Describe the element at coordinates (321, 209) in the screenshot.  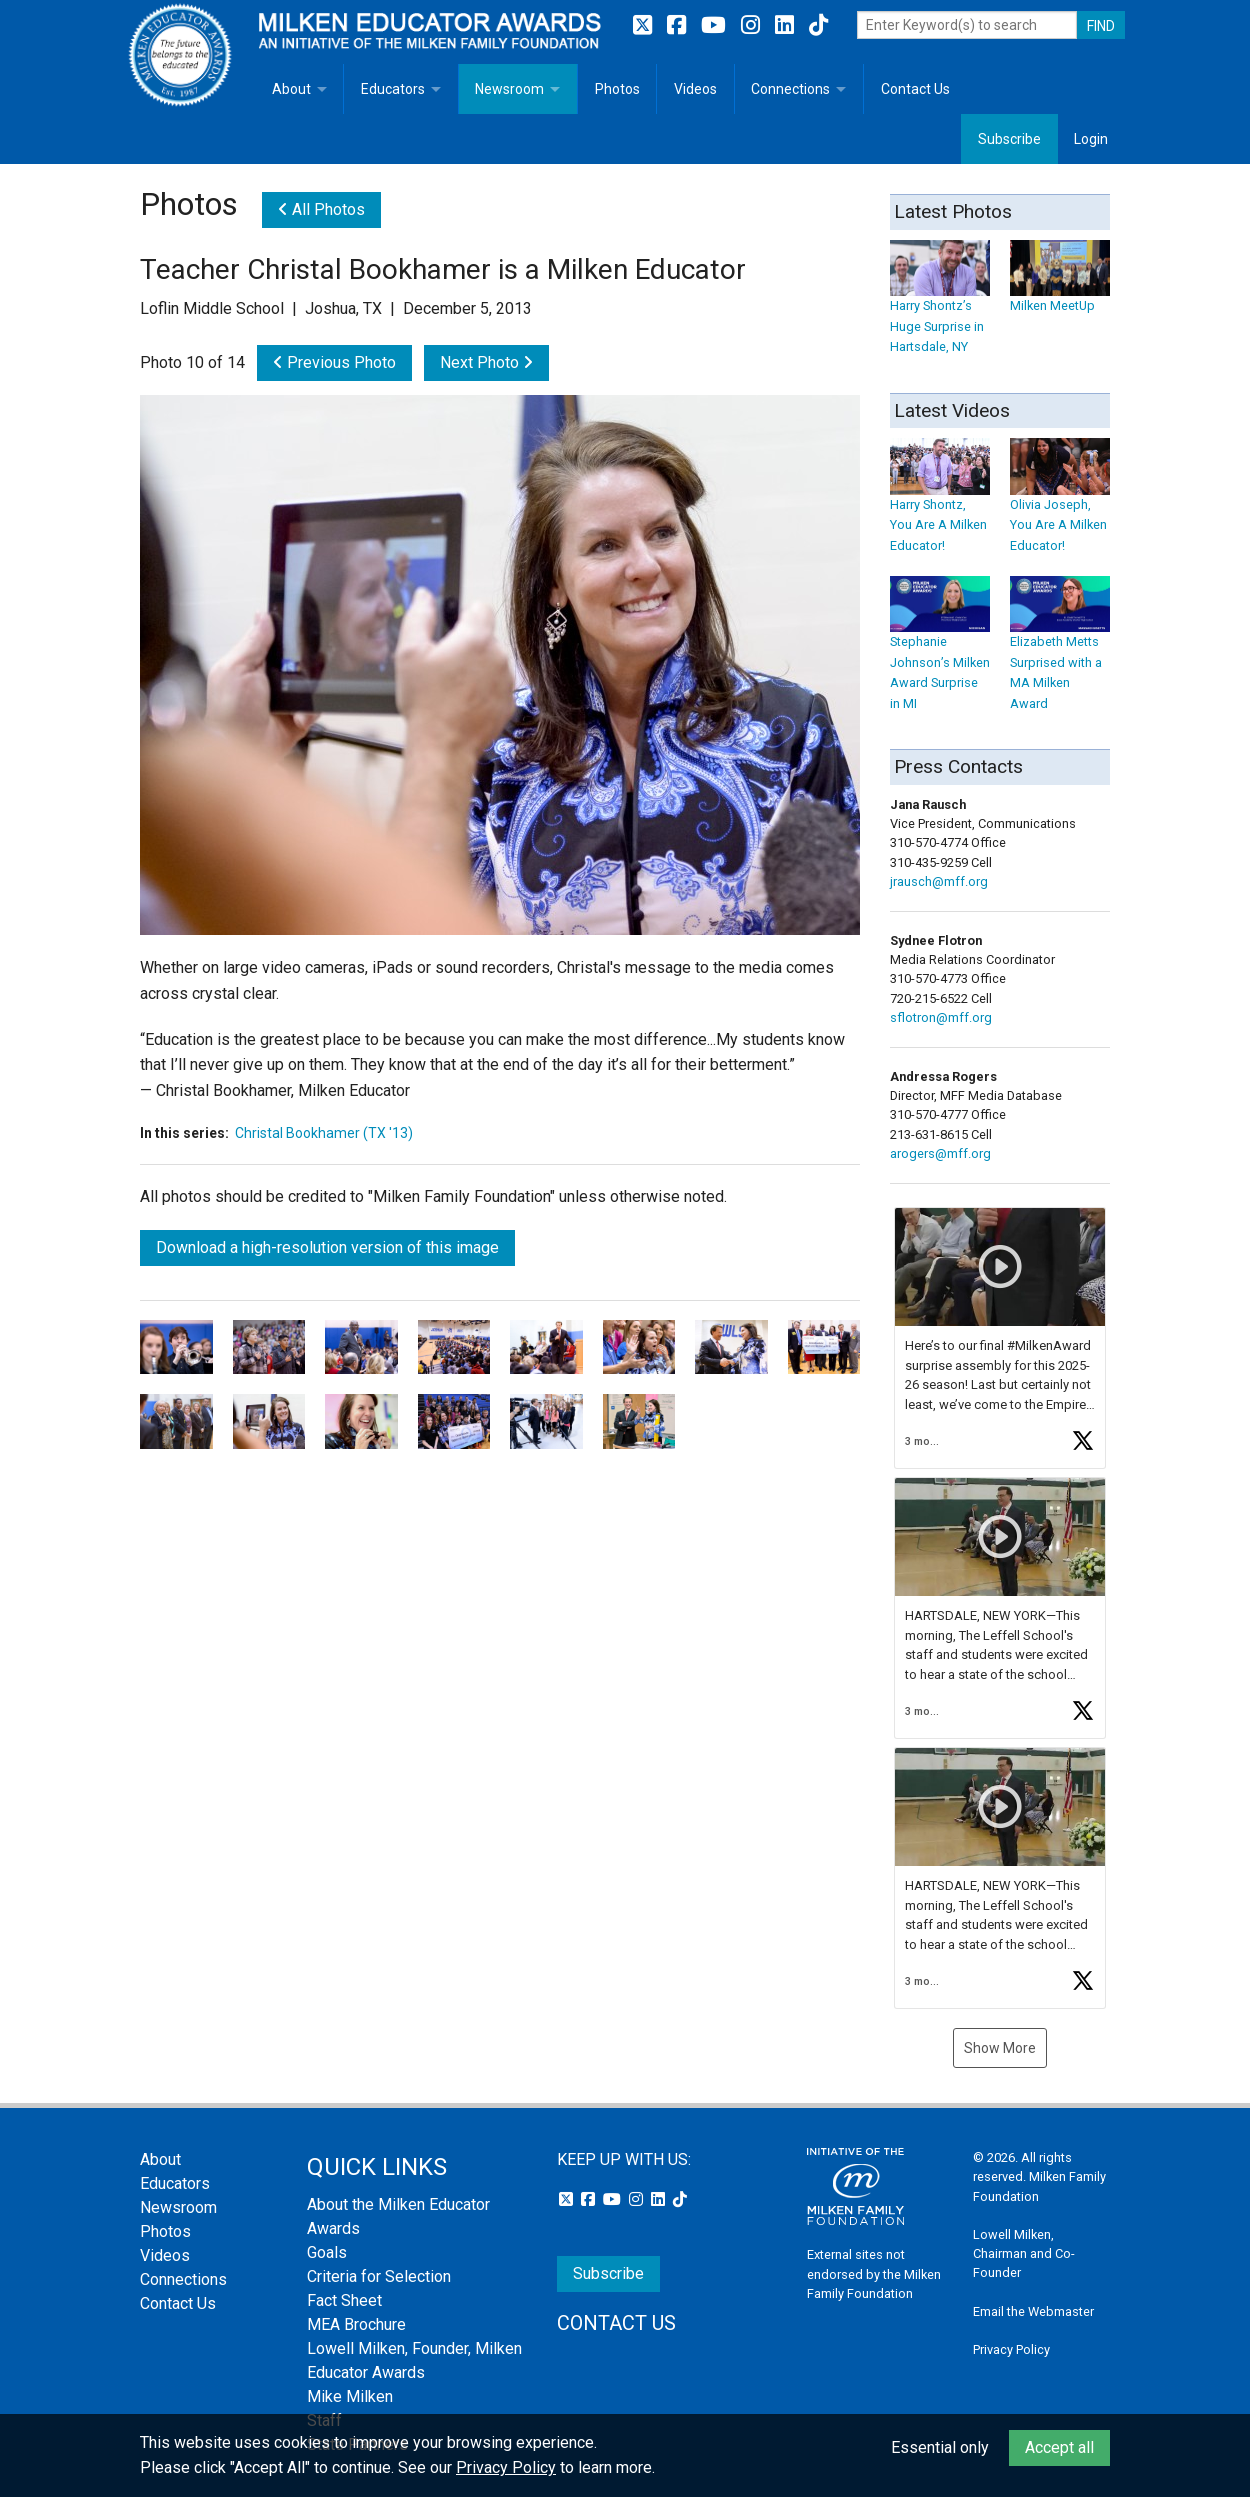
I see `All Photos` at that location.